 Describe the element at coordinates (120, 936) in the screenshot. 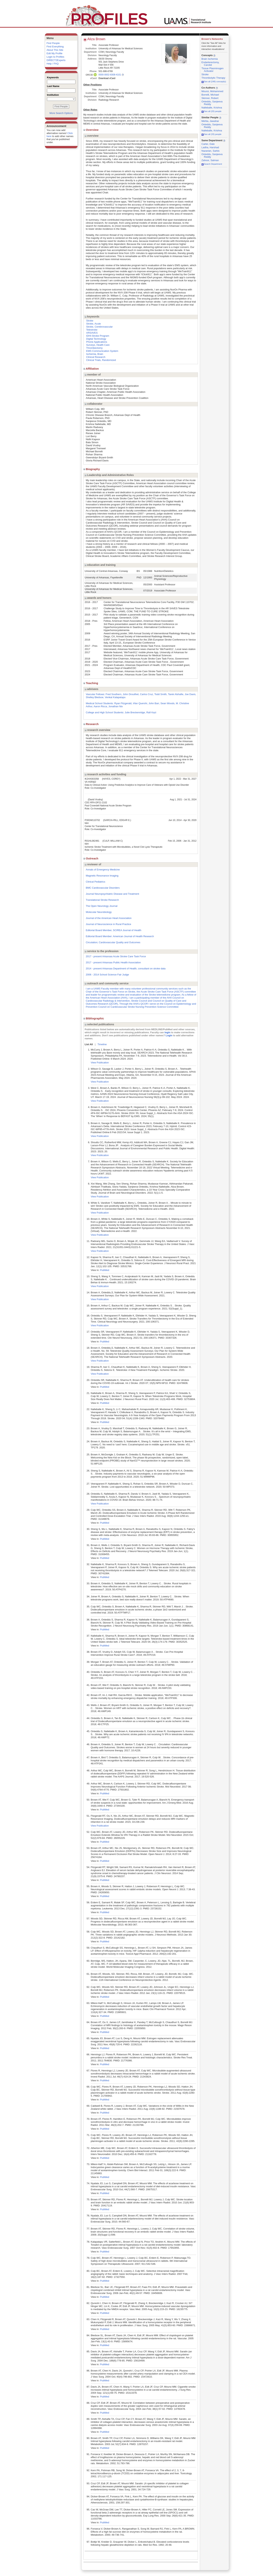

I see `Editorial Board Member: American Journal of Health Research` at that location.